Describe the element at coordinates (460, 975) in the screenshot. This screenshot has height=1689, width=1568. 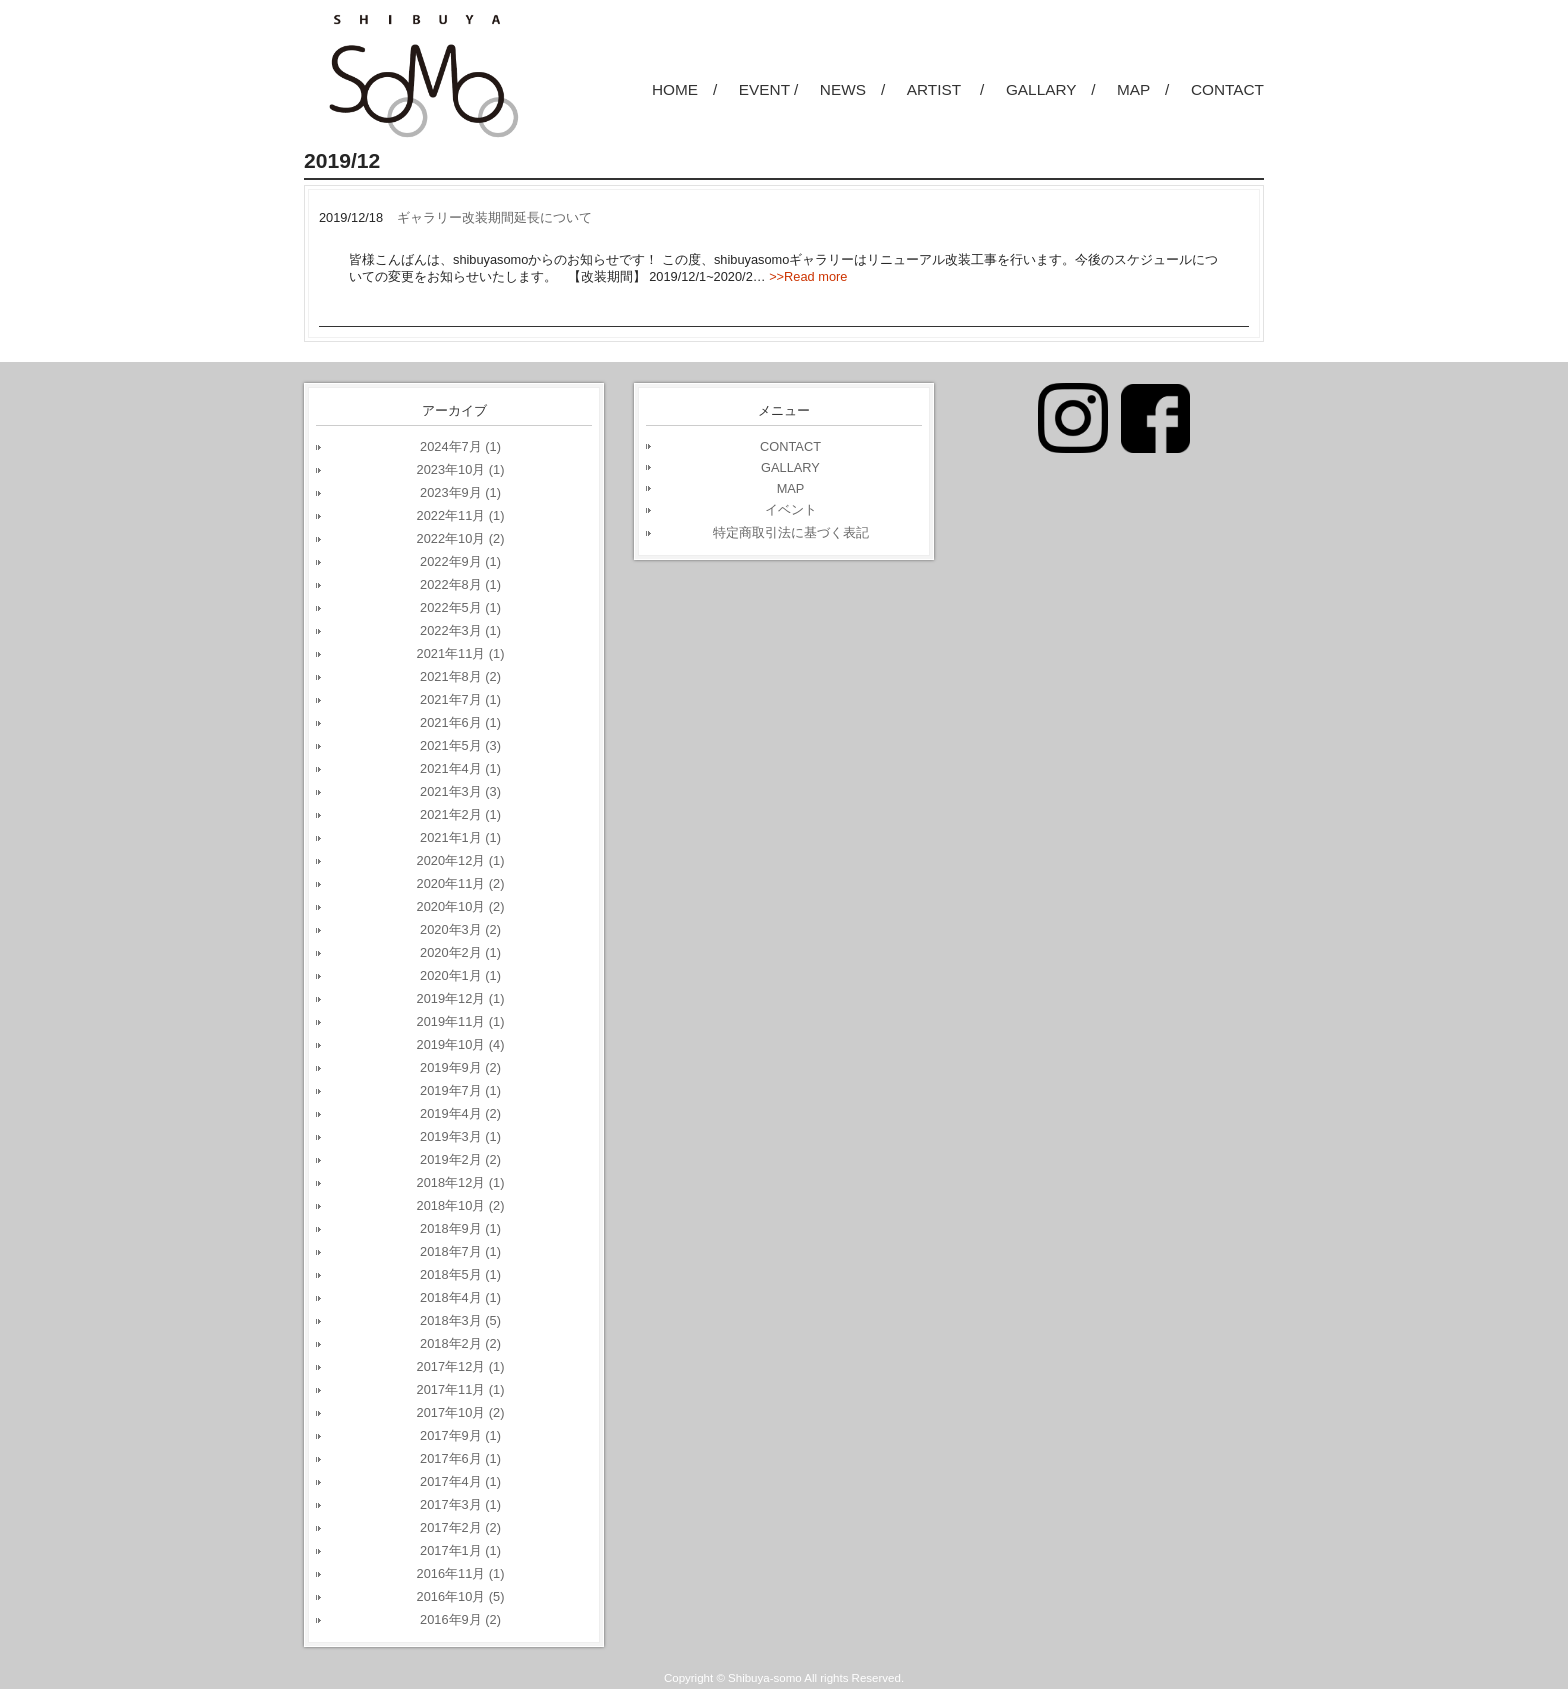
I see `2020年1月 (1)` at that location.